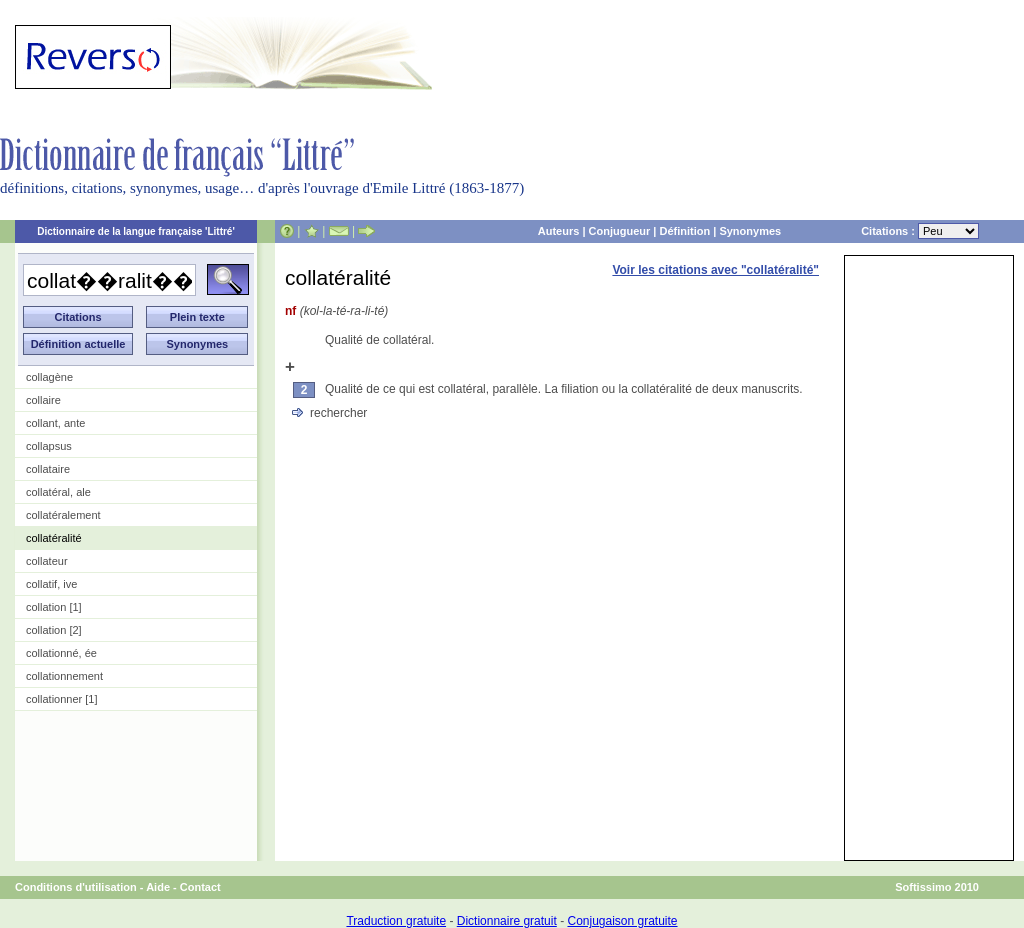  Describe the element at coordinates (750, 231) in the screenshot. I see `Synonymes` at that location.